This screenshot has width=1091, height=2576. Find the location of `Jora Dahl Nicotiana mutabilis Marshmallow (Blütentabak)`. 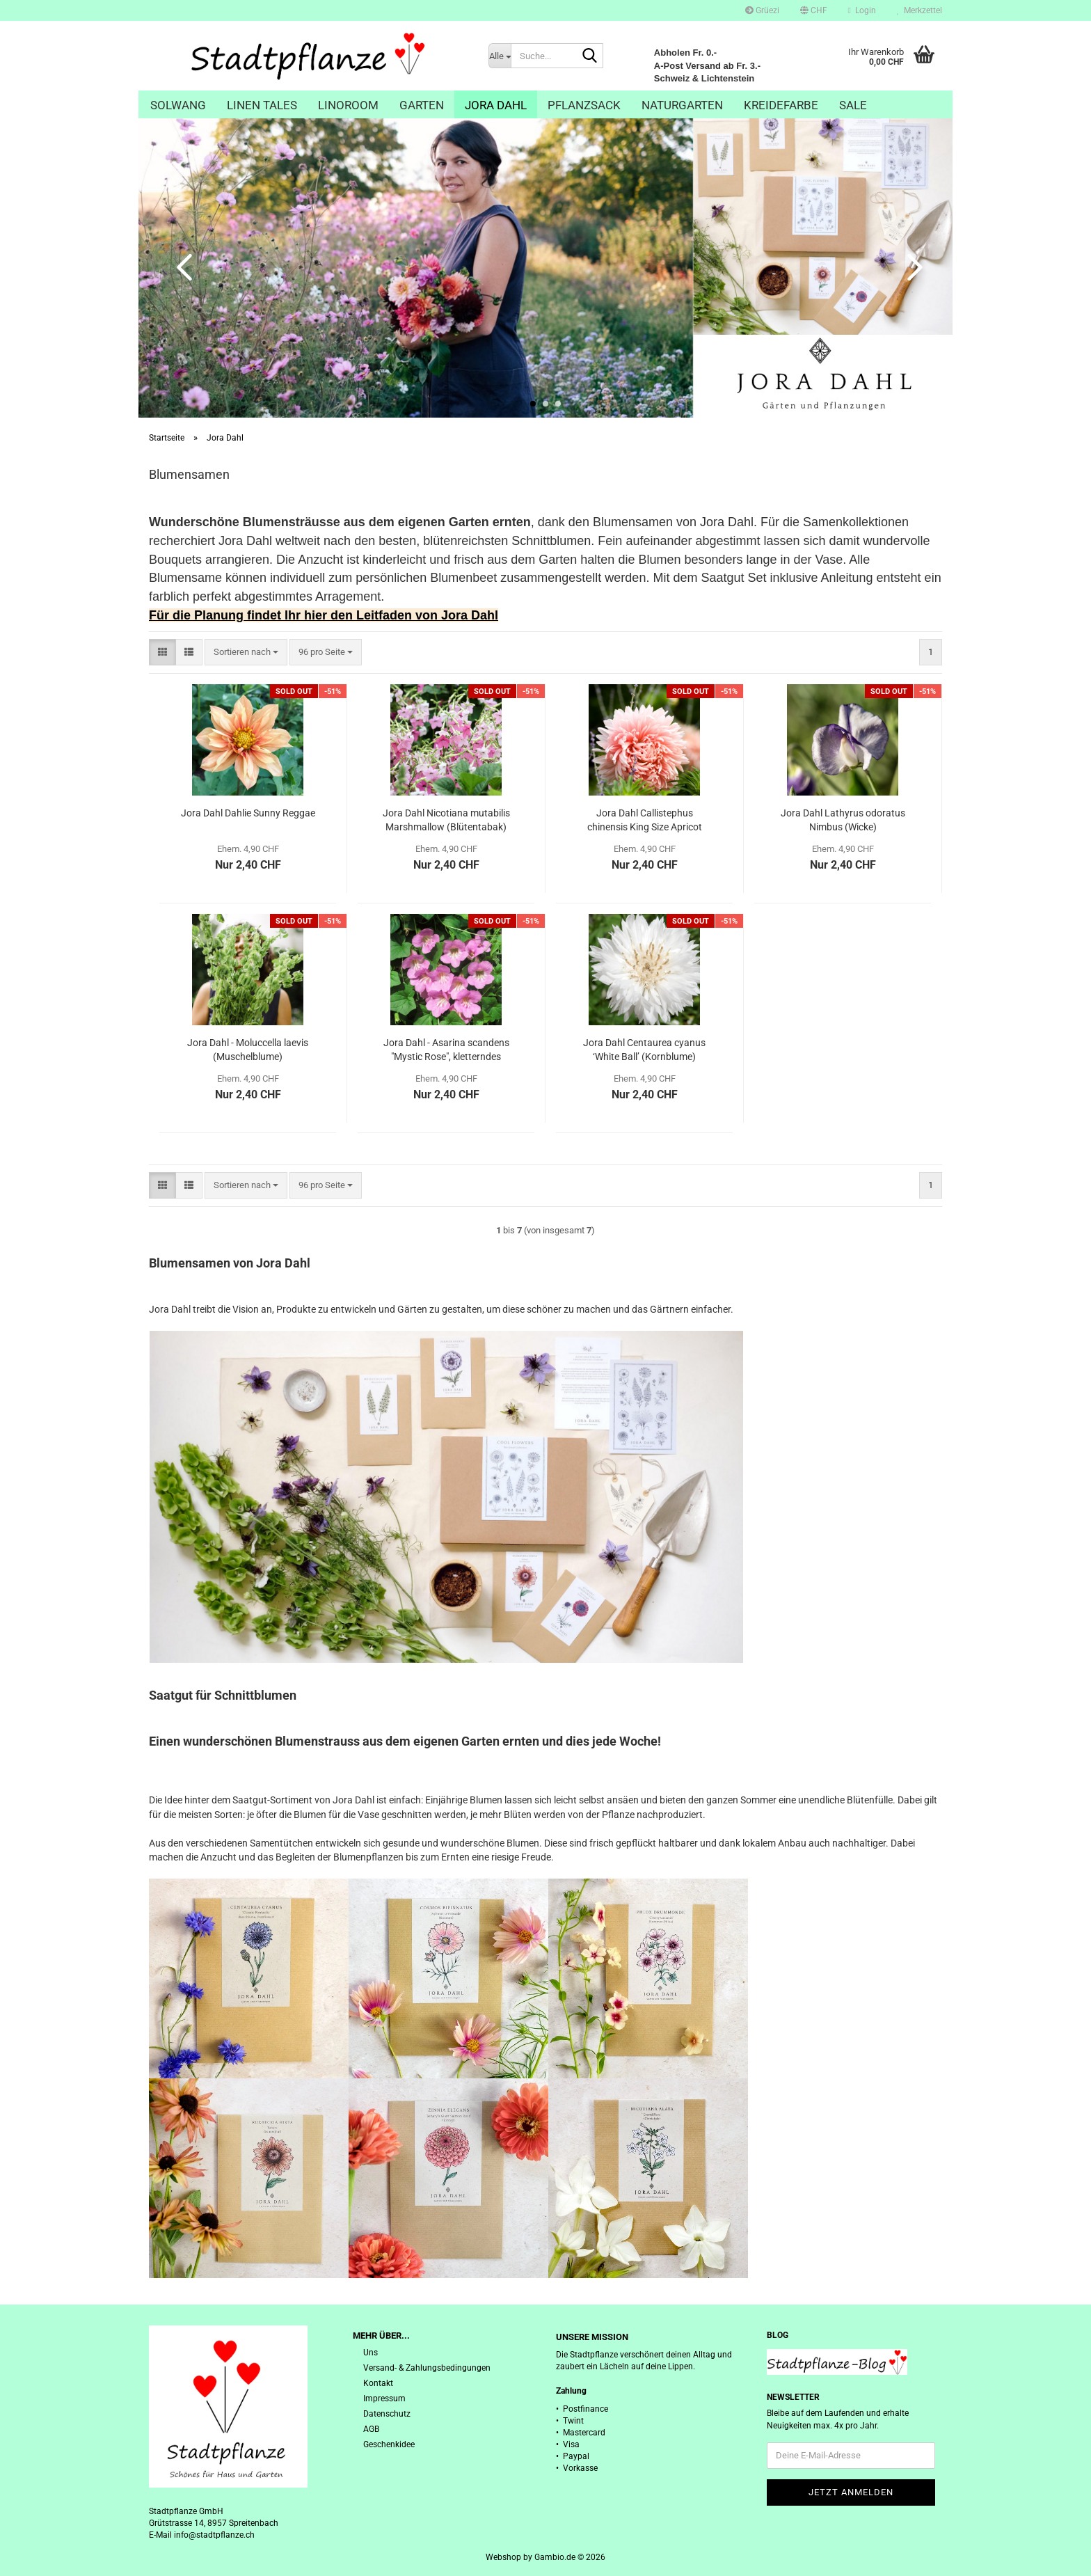

Jora Dahl Nicotiana mutabilis Marshmallow (Blütentabak) is located at coordinates (446, 819).